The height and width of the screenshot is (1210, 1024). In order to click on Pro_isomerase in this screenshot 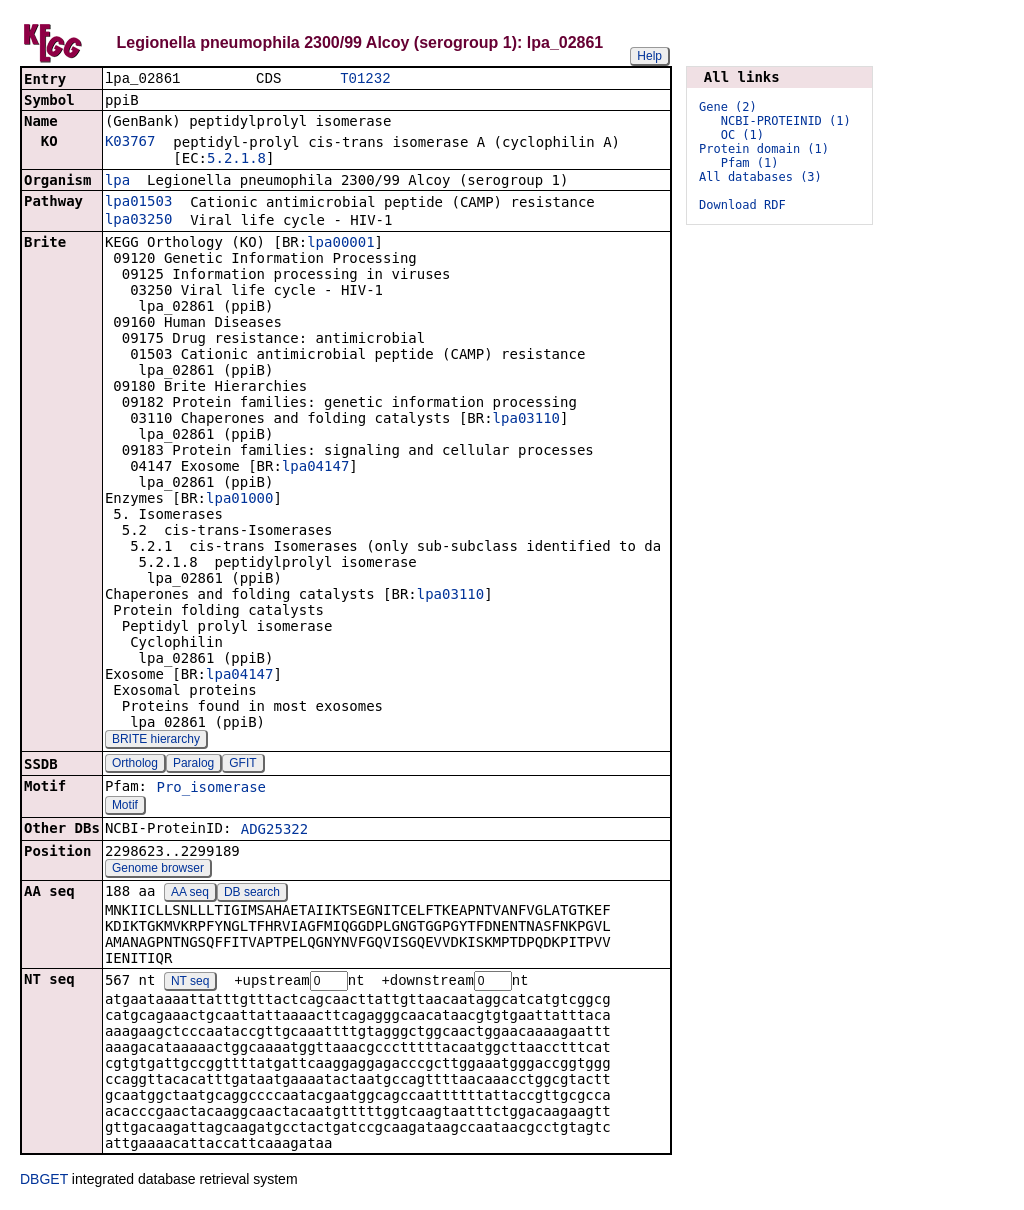, I will do `click(211, 789)`.